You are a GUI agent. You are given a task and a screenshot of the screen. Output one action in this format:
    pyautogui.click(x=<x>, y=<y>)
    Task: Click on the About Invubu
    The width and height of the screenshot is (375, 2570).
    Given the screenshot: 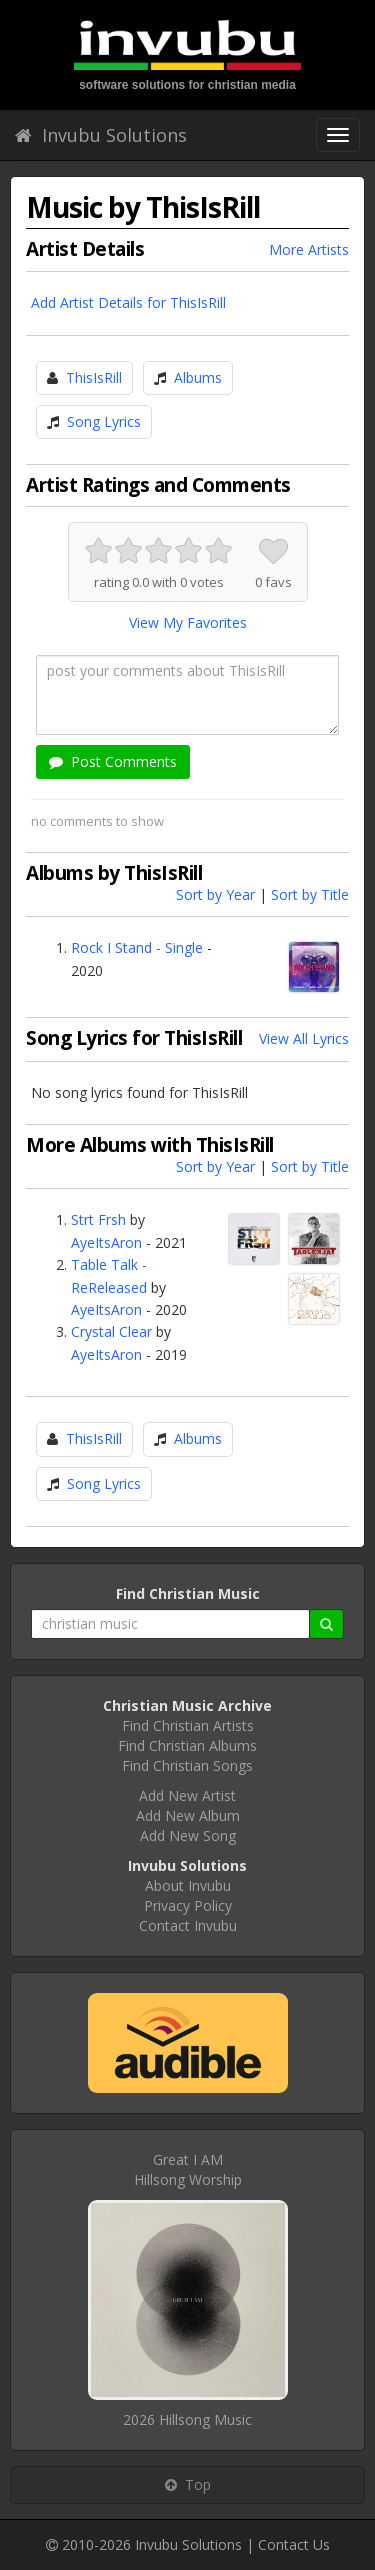 What is the action you would take?
    pyautogui.click(x=188, y=1885)
    